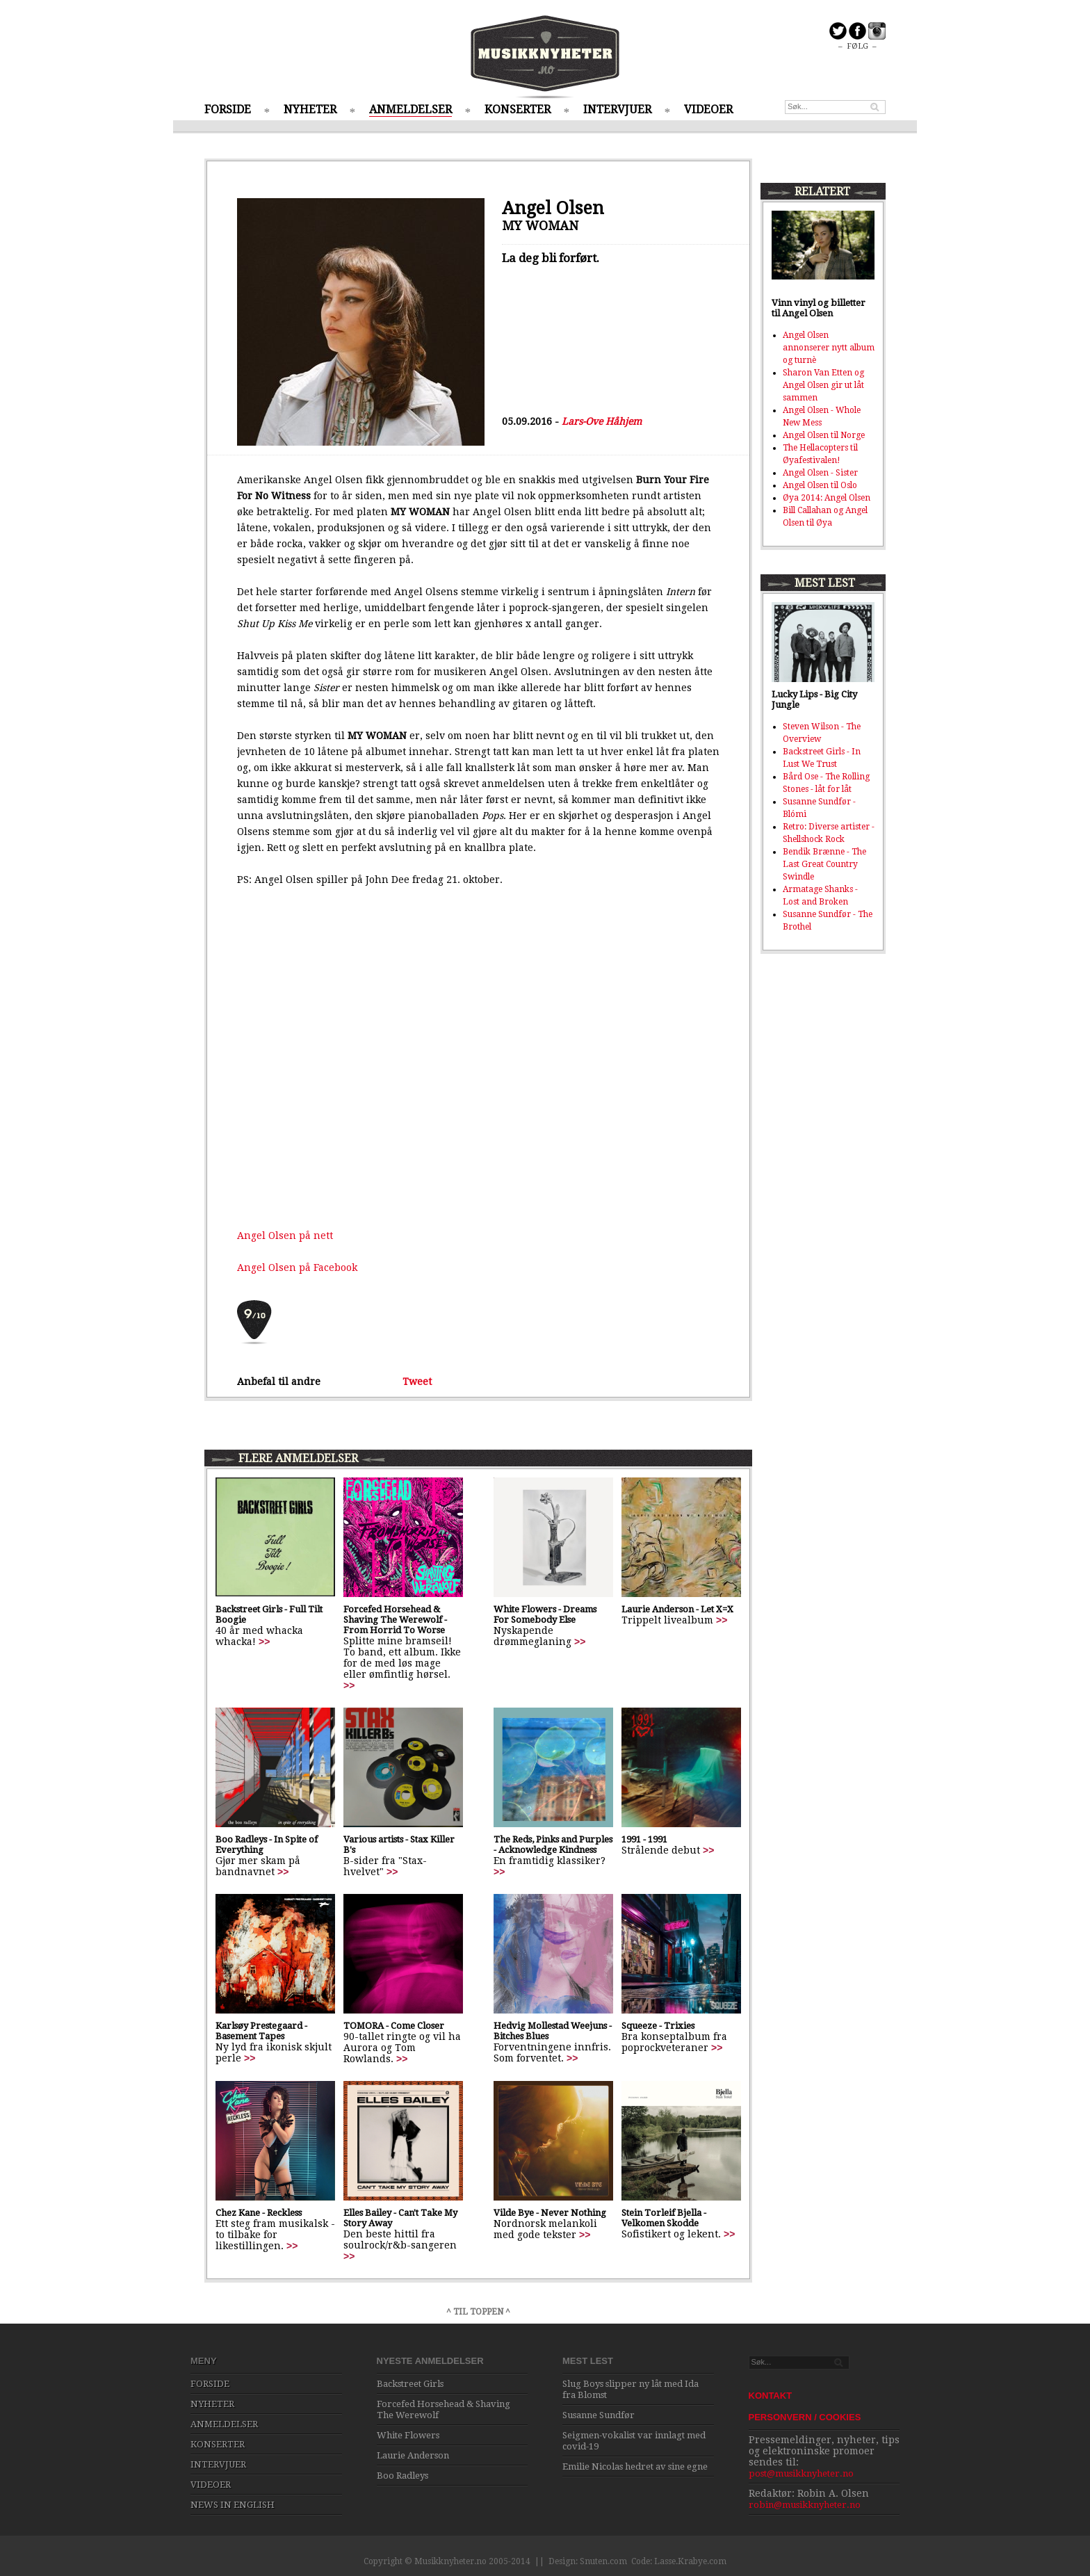  What do you see at coordinates (820, 473) in the screenshot?
I see `Angel Olsen - Sister` at bounding box center [820, 473].